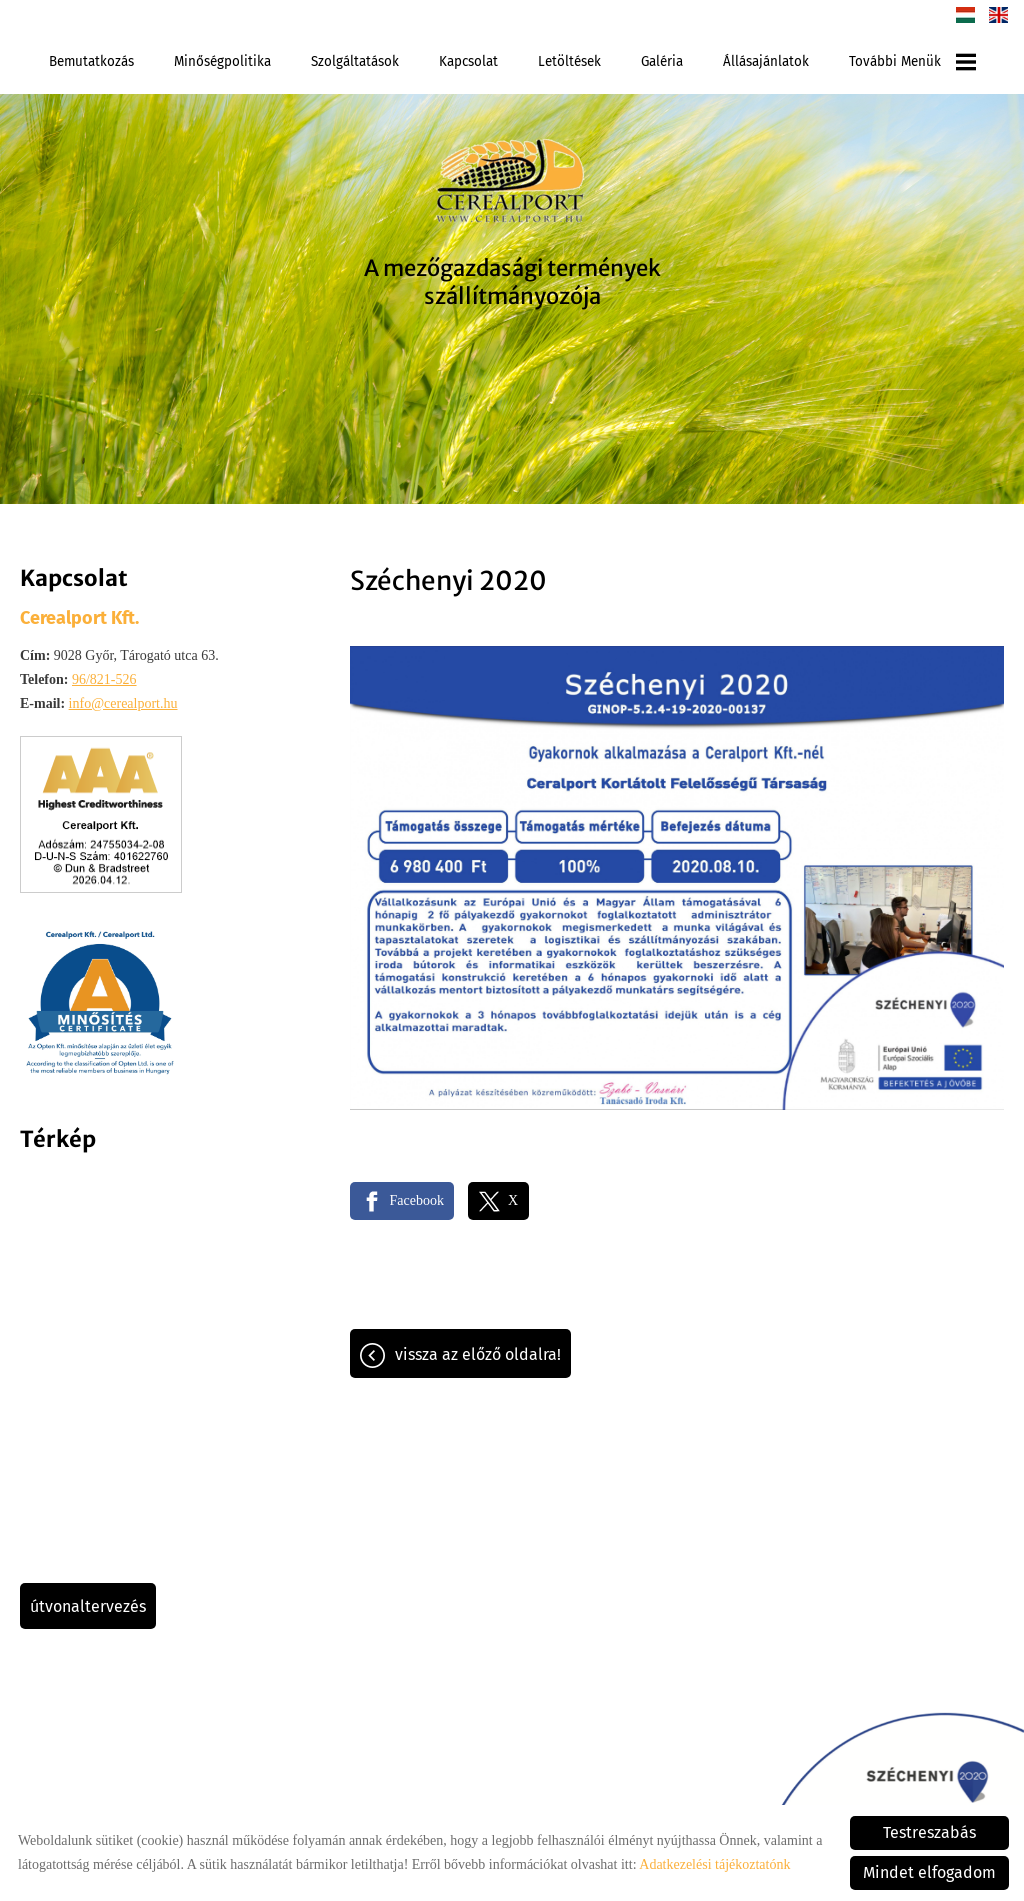  Describe the element at coordinates (569, 61) in the screenshot. I see `Letöltések` at that location.